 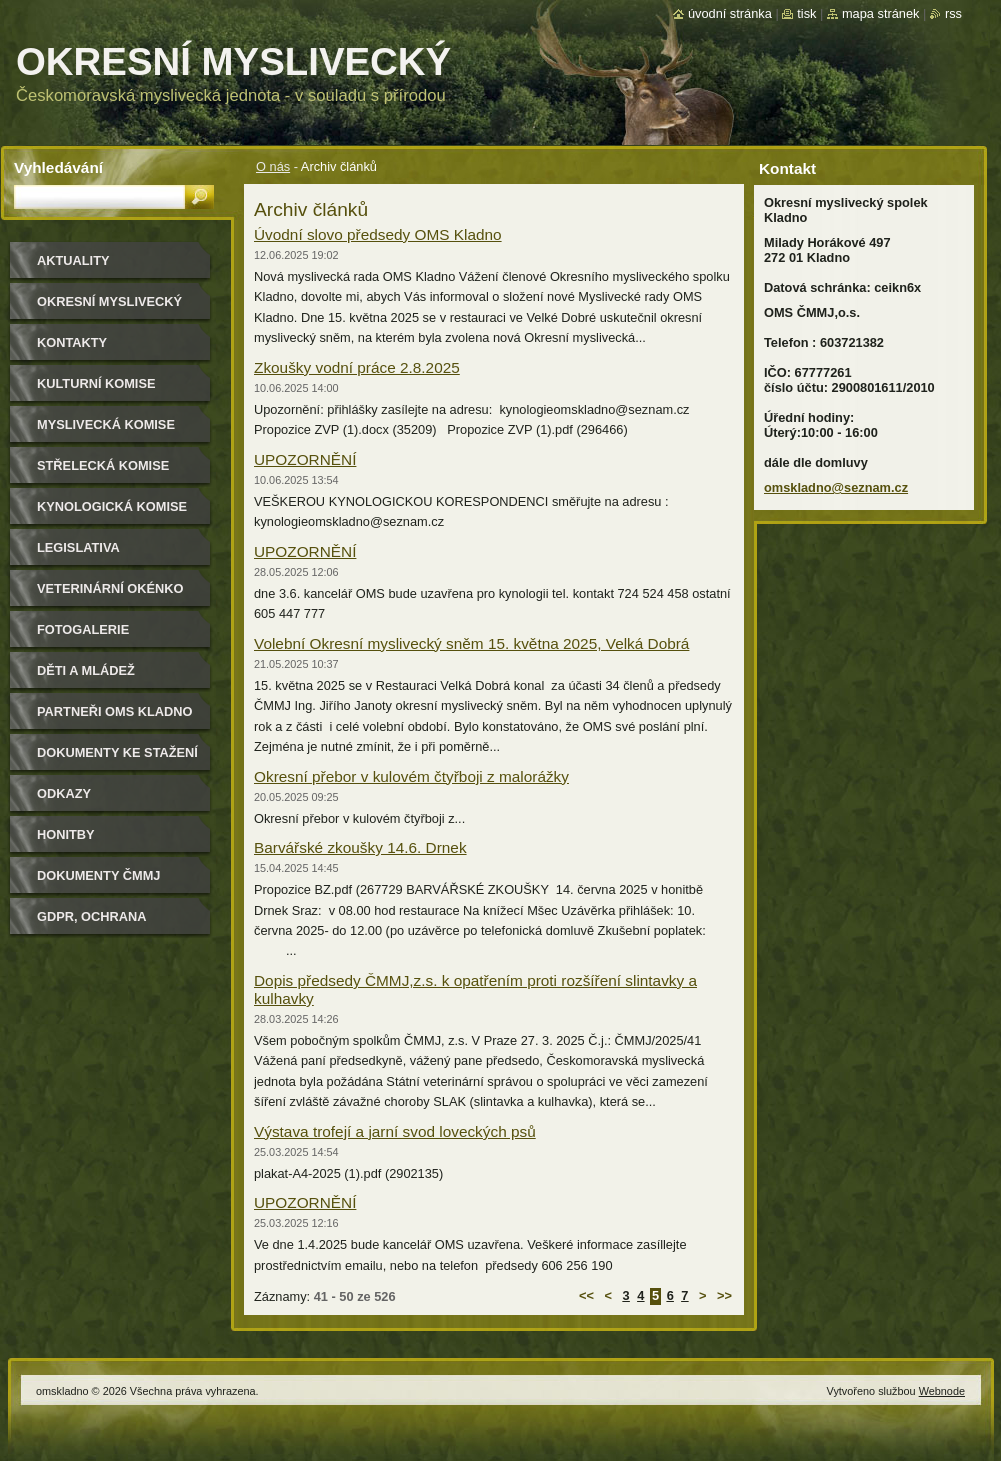 I want to click on Výstava trofejí a jarní svod loveckých psů, so click(x=395, y=1131).